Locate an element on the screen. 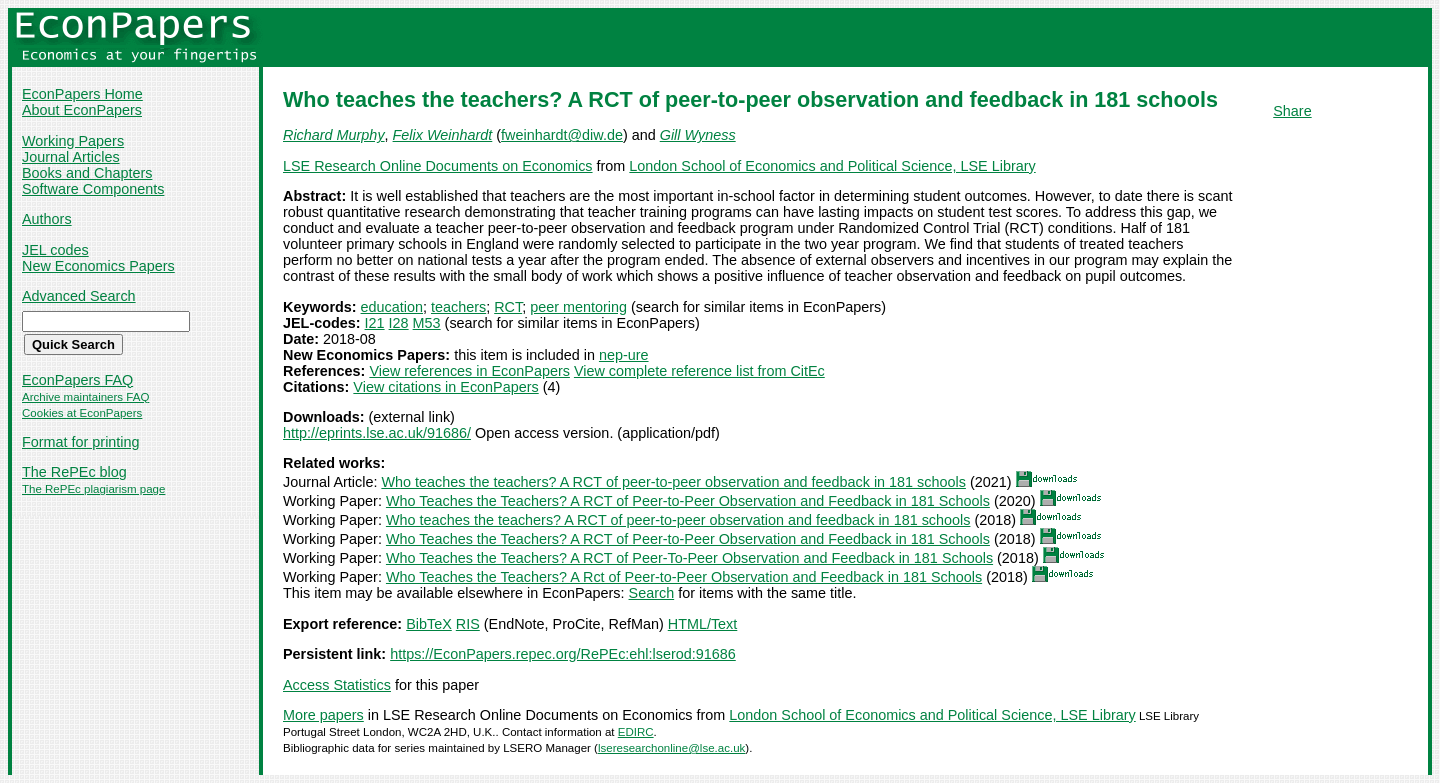  Search is located at coordinates (652, 593).